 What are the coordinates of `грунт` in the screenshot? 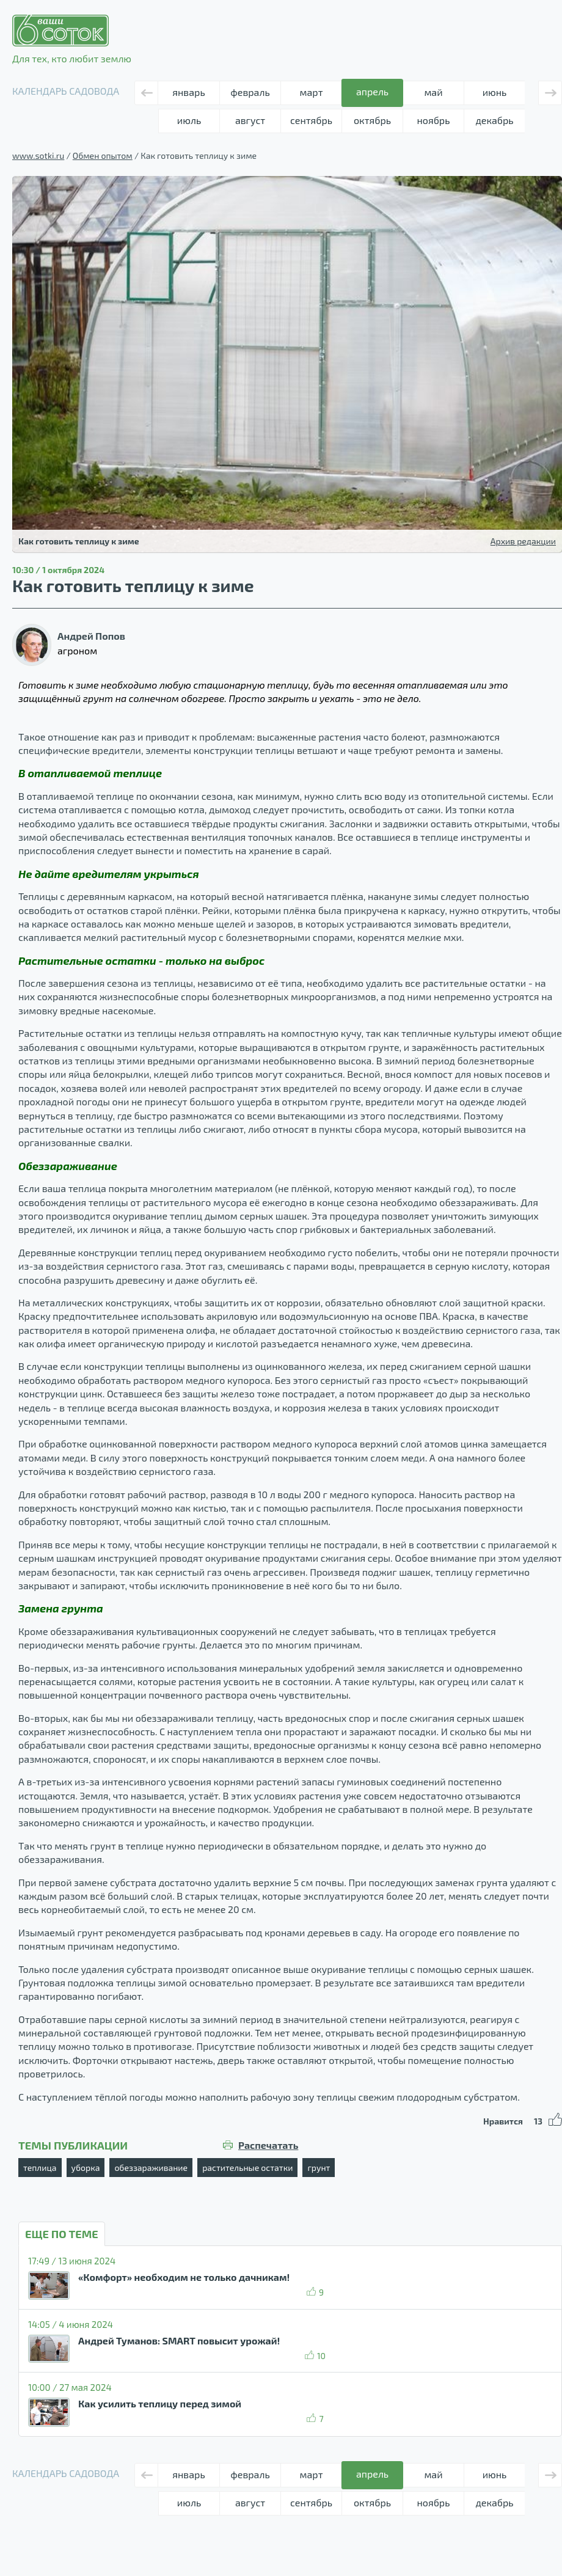 It's located at (318, 2167).